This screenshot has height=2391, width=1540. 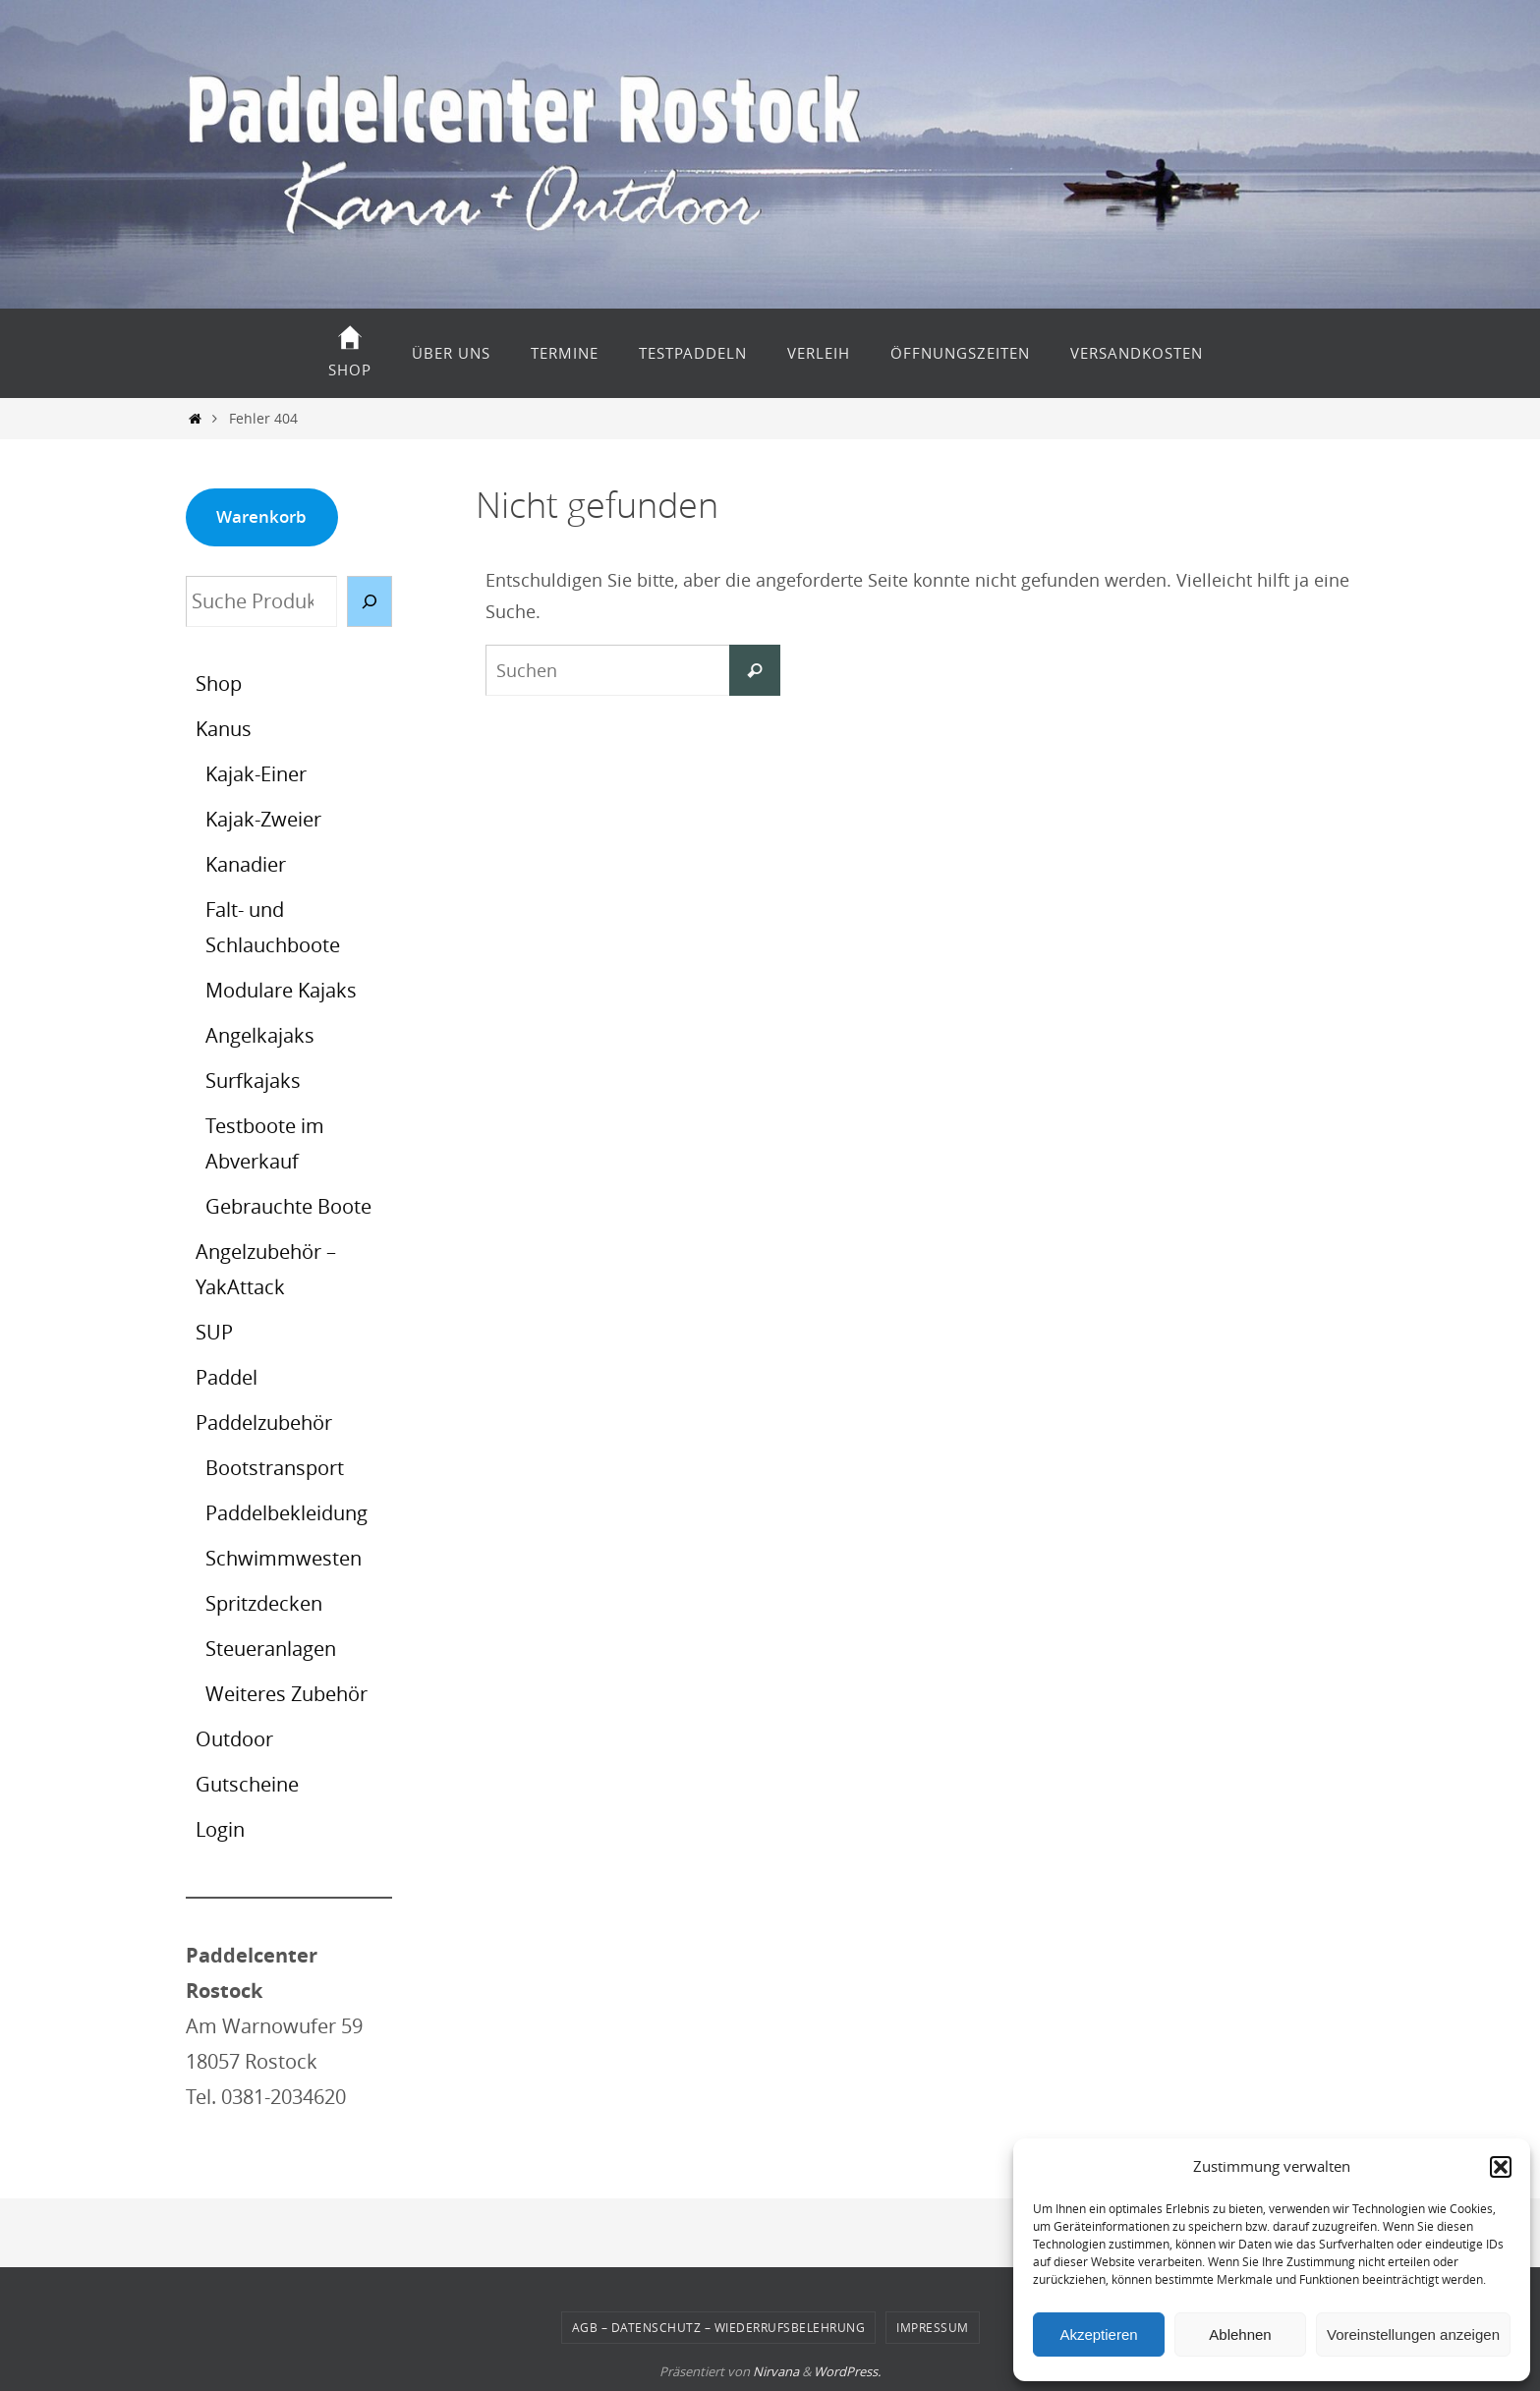 What do you see at coordinates (286, 1693) in the screenshot?
I see `Weiteres Zubehör` at bounding box center [286, 1693].